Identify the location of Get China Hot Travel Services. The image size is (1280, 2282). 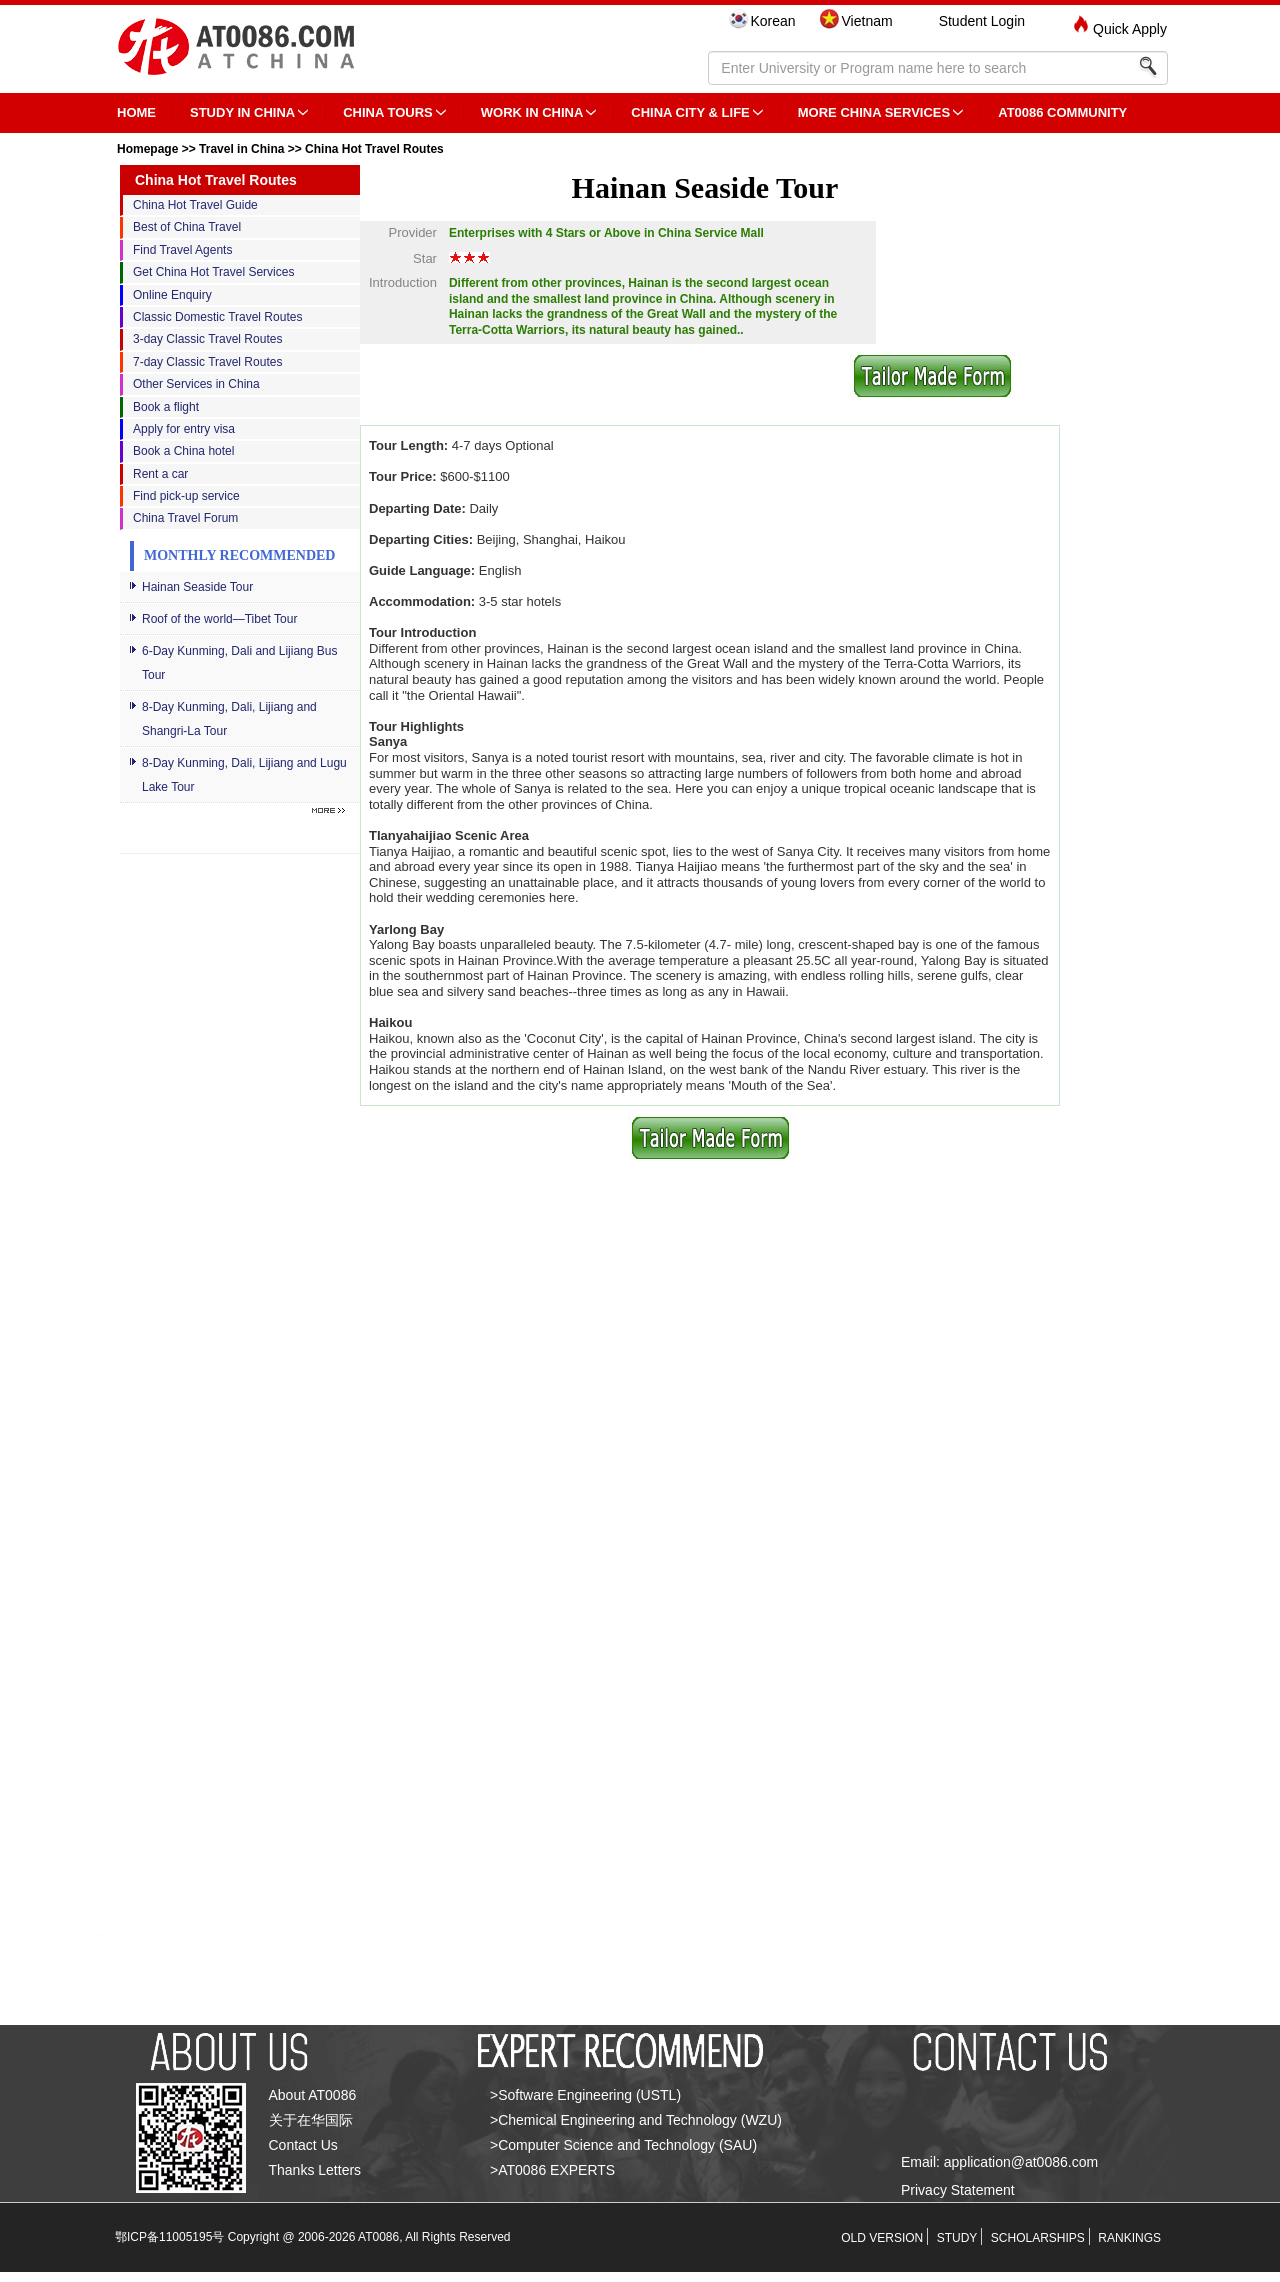
(213, 272).